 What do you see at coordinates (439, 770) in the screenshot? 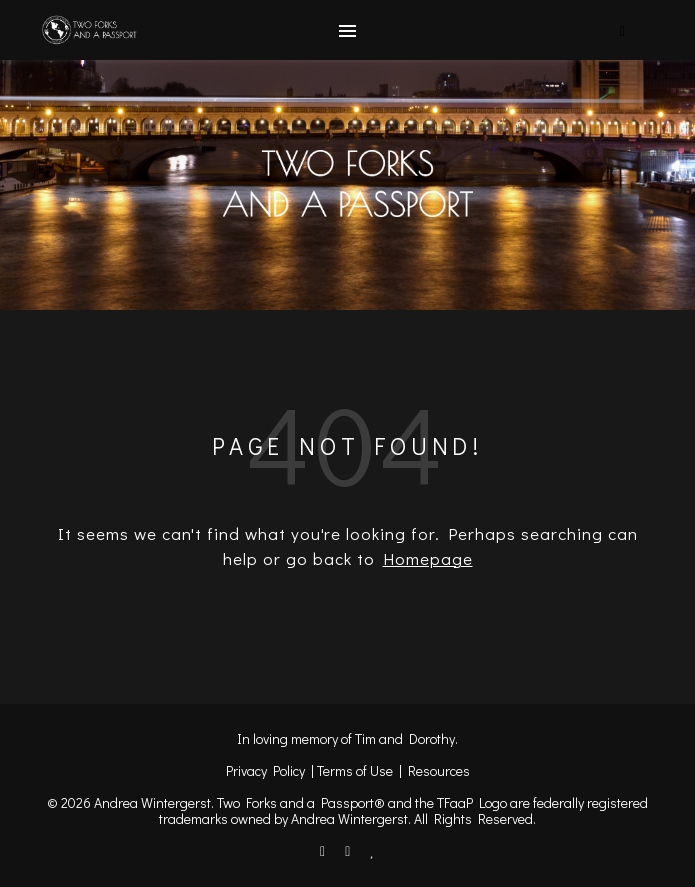
I see `Resources` at bounding box center [439, 770].